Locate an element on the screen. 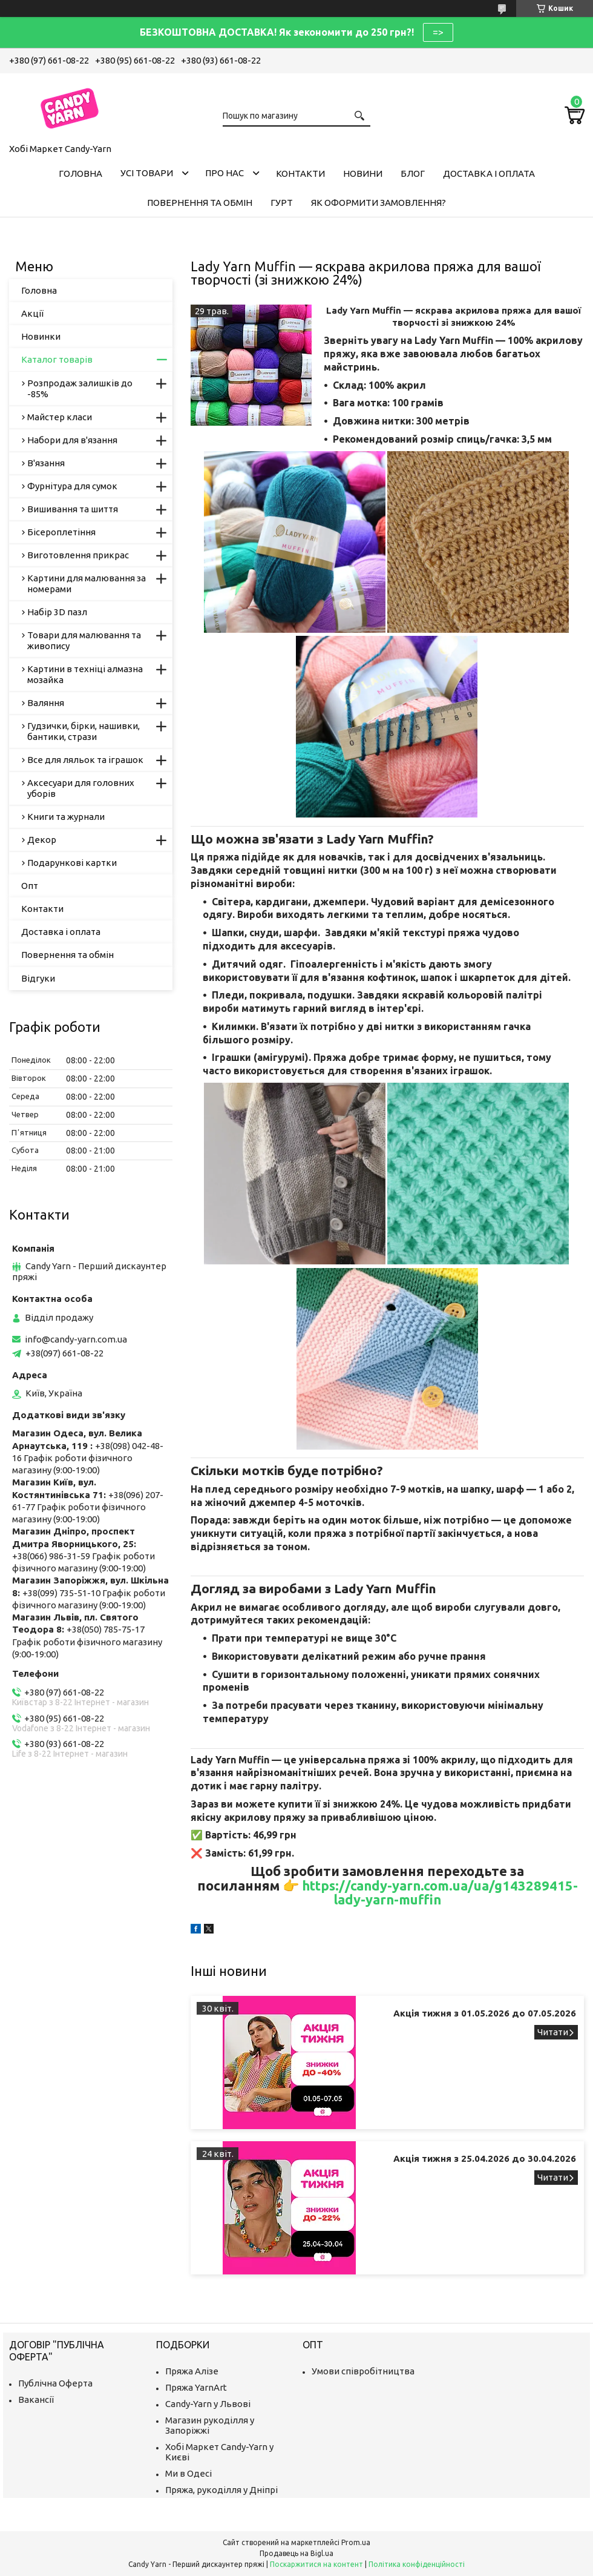 The image size is (593, 2576). Фурнітура для сумок is located at coordinates (72, 486).